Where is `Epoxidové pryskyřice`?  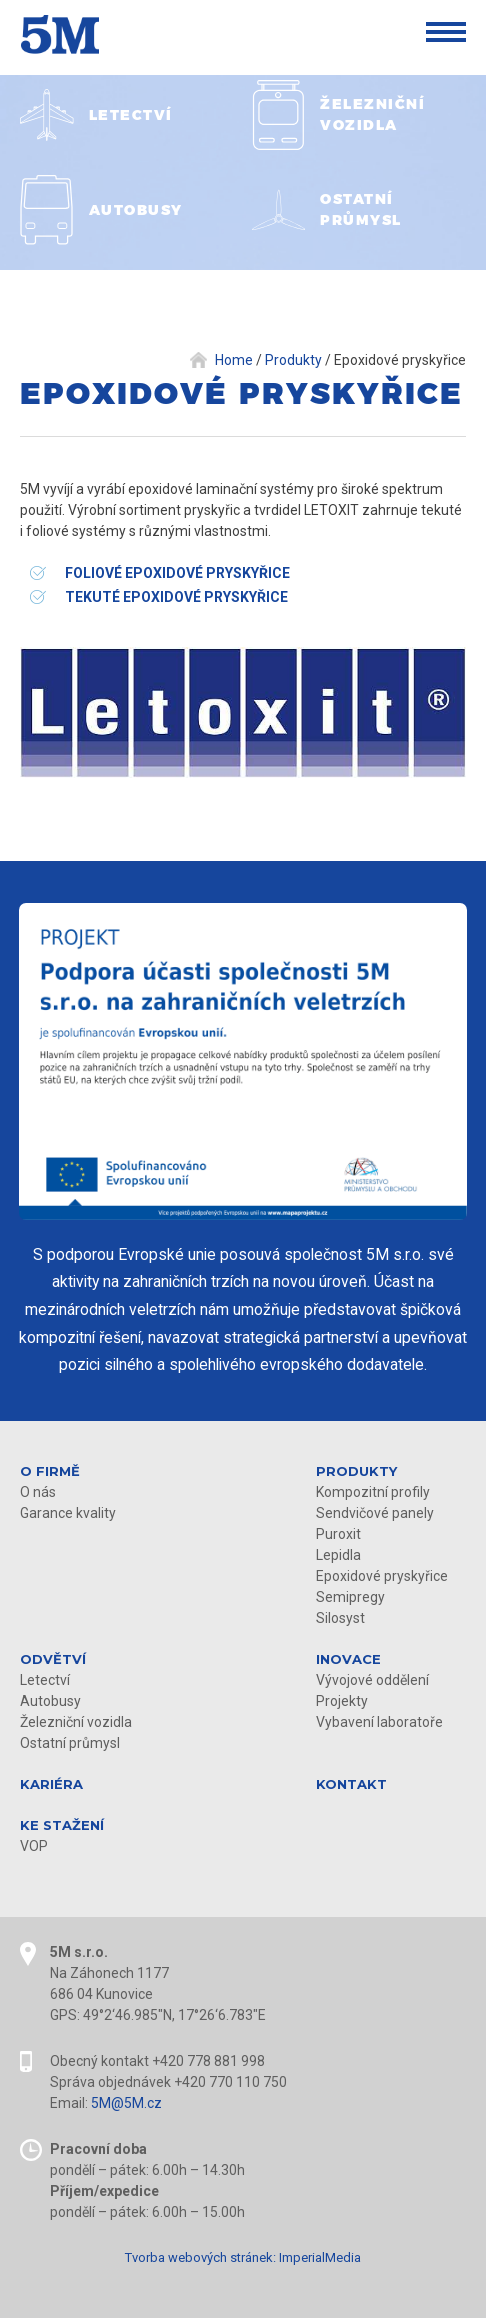 Epoxidové pryskyřice is located at coordinates (382, 1576).